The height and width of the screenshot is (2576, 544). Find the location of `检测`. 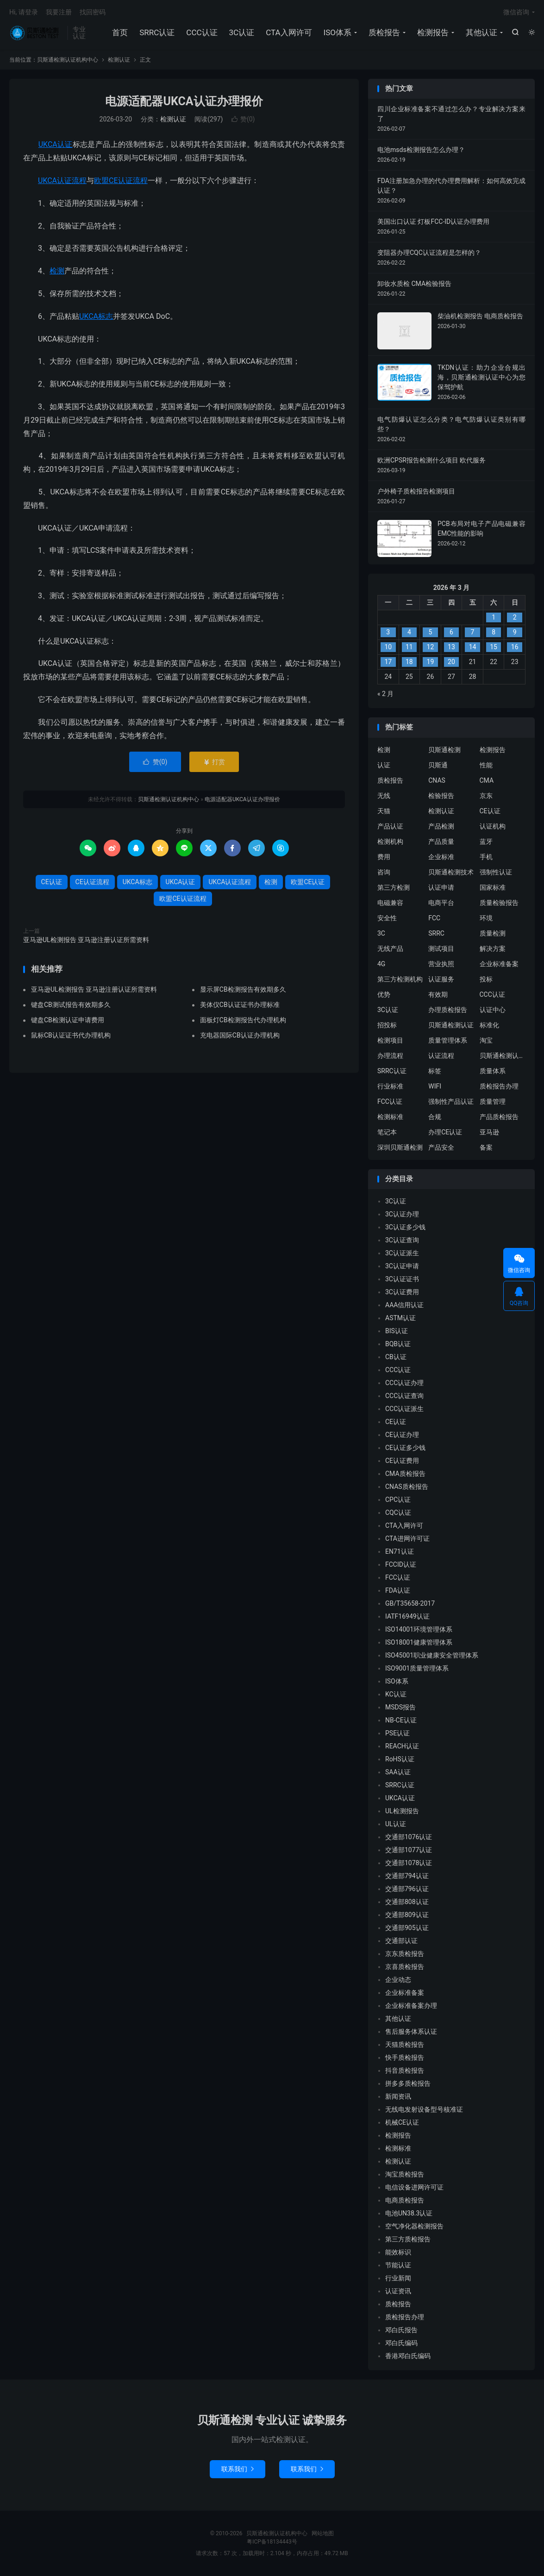

检测 is located at coordinates (57, 270).